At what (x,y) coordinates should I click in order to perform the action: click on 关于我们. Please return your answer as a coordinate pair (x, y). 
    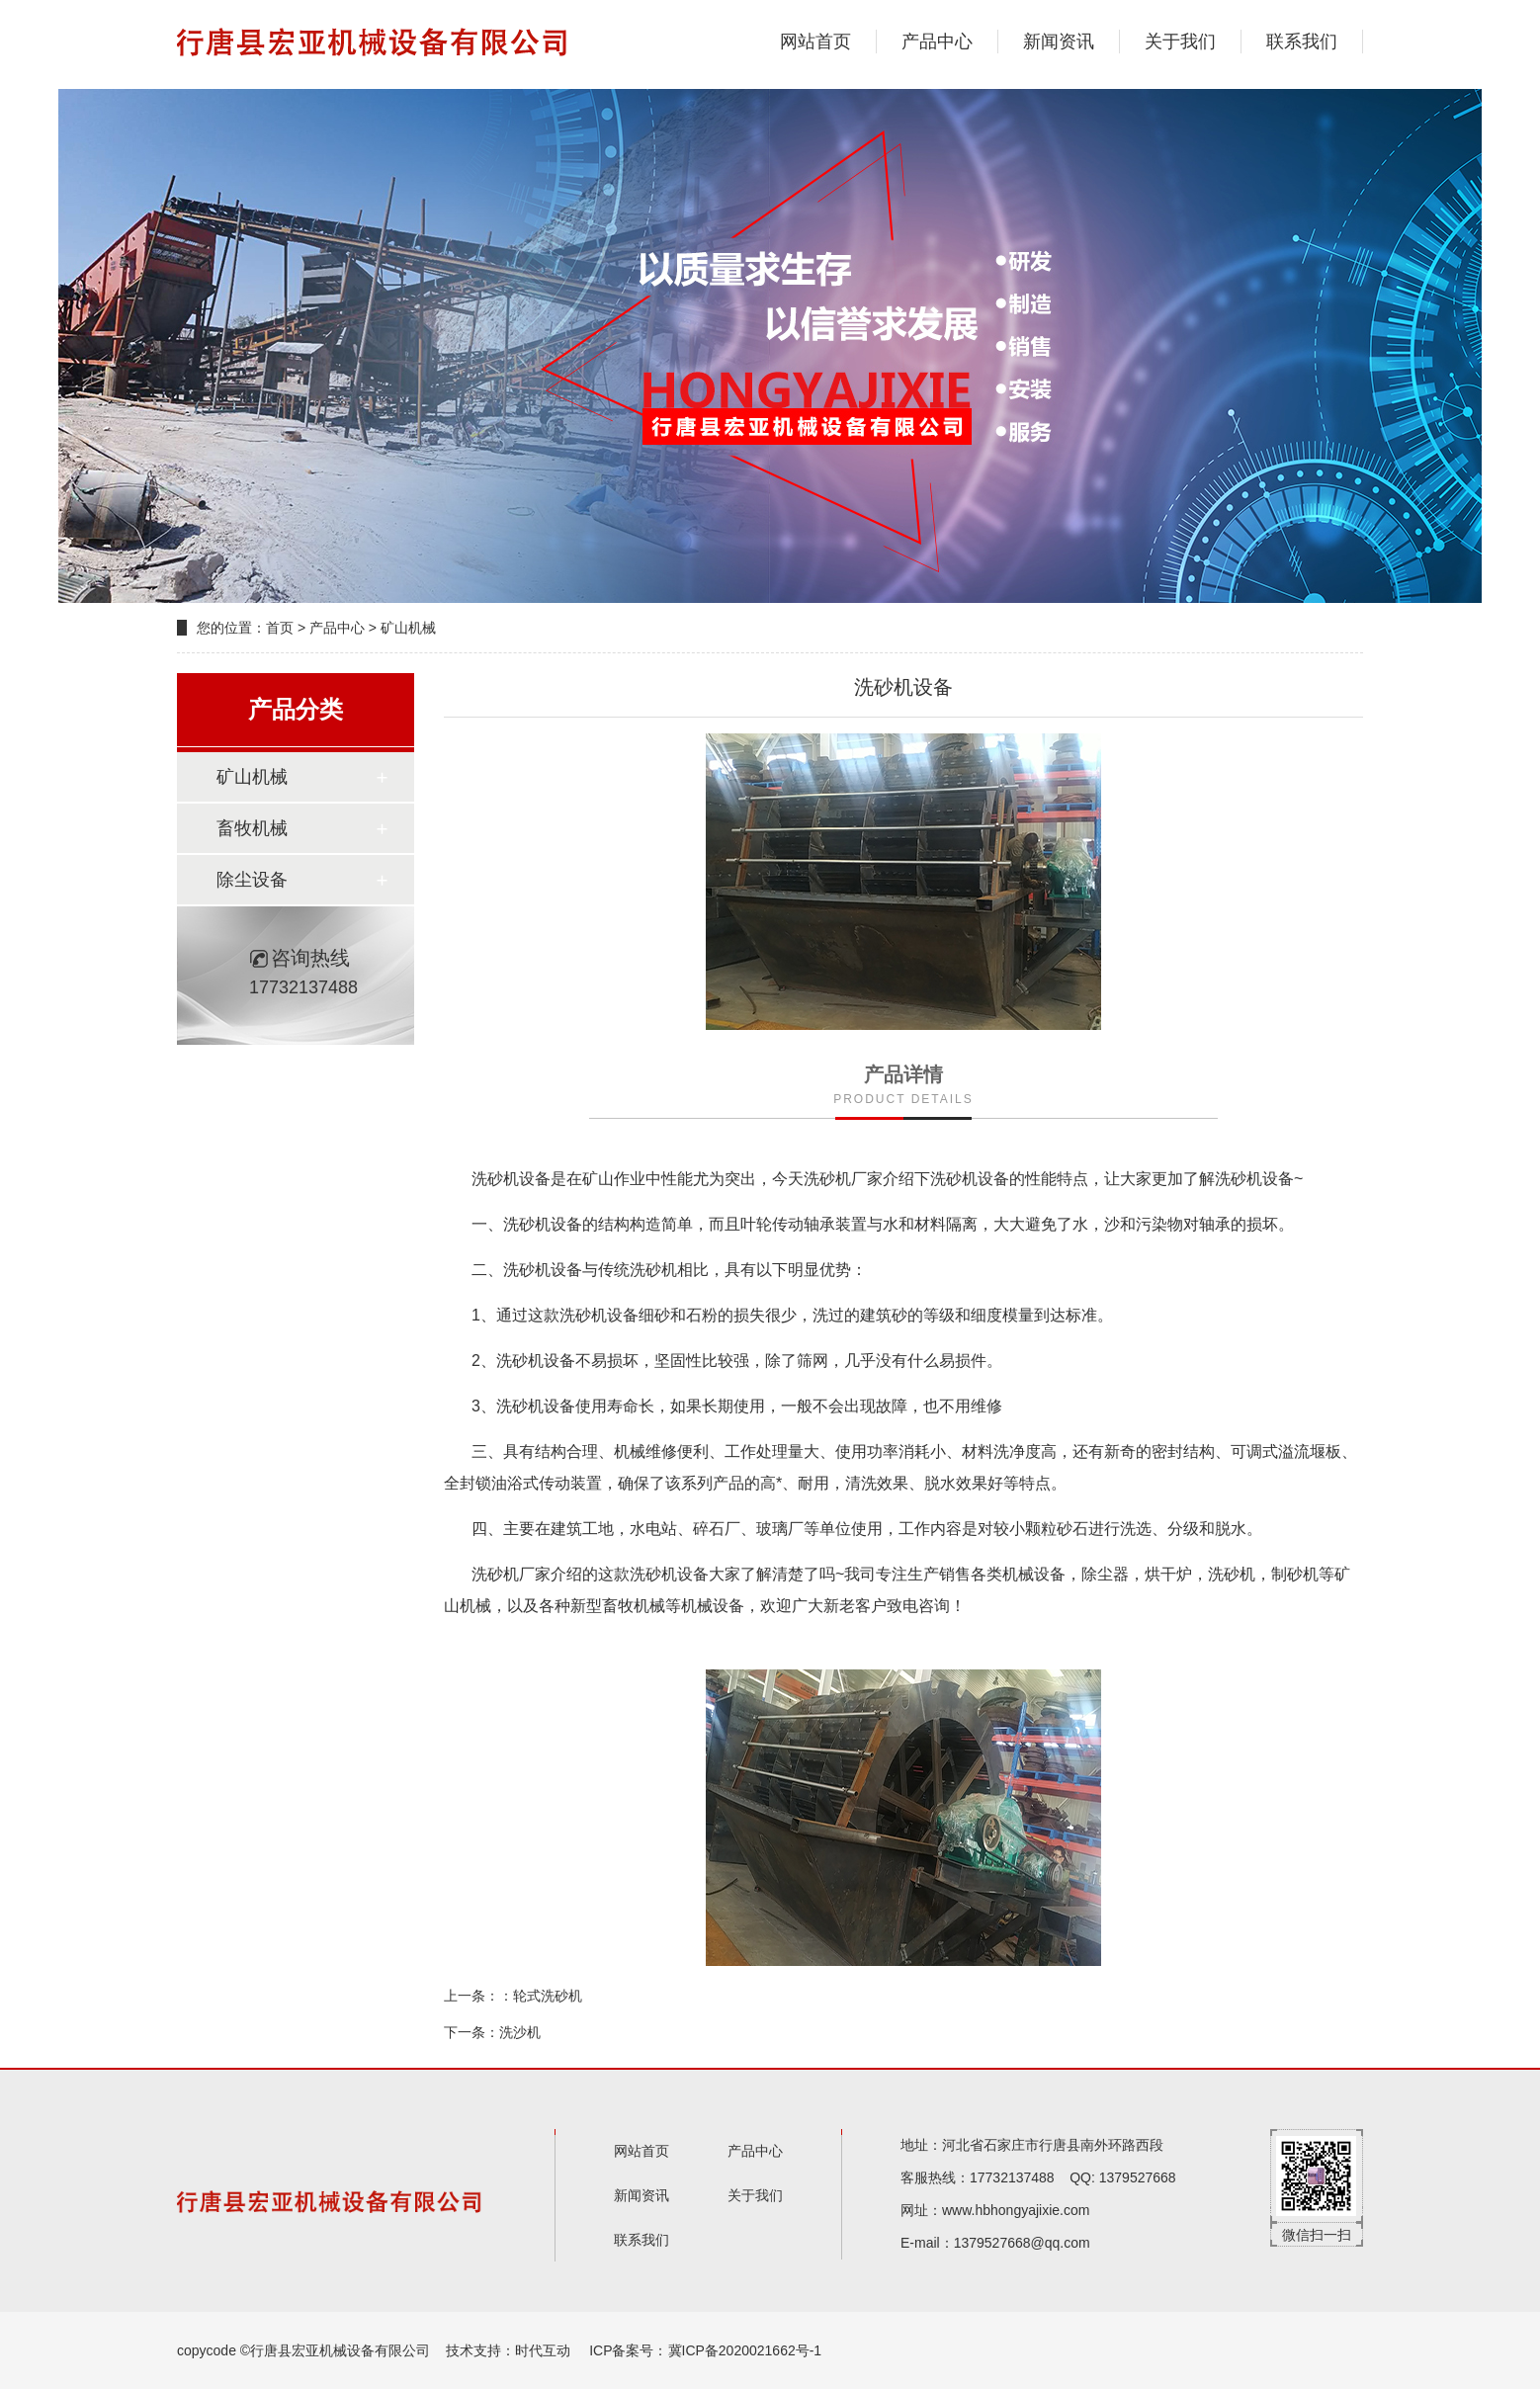
    Looking at the image, I should click on (1180, 41).